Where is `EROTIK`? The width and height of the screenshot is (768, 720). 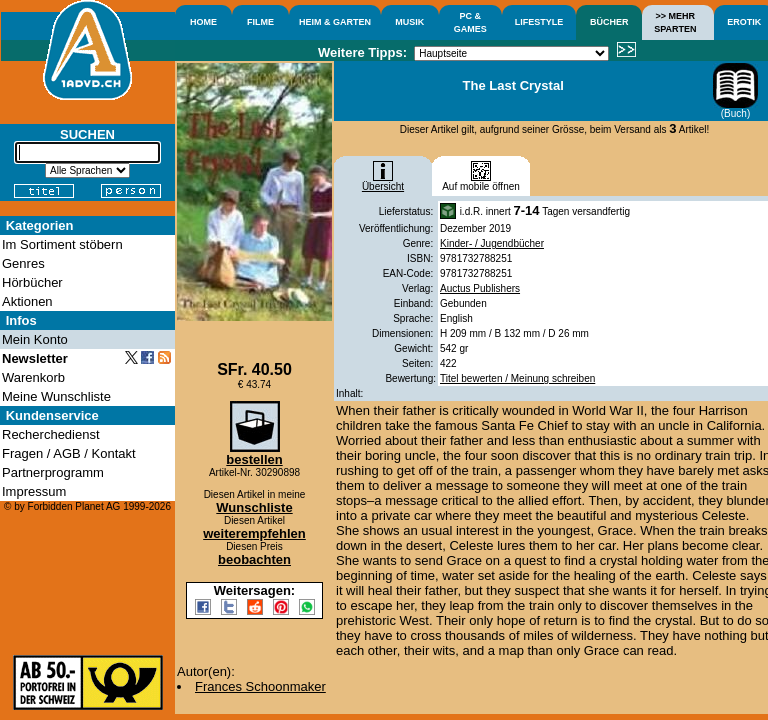 EROTIK is located at coordinates (744, 22).